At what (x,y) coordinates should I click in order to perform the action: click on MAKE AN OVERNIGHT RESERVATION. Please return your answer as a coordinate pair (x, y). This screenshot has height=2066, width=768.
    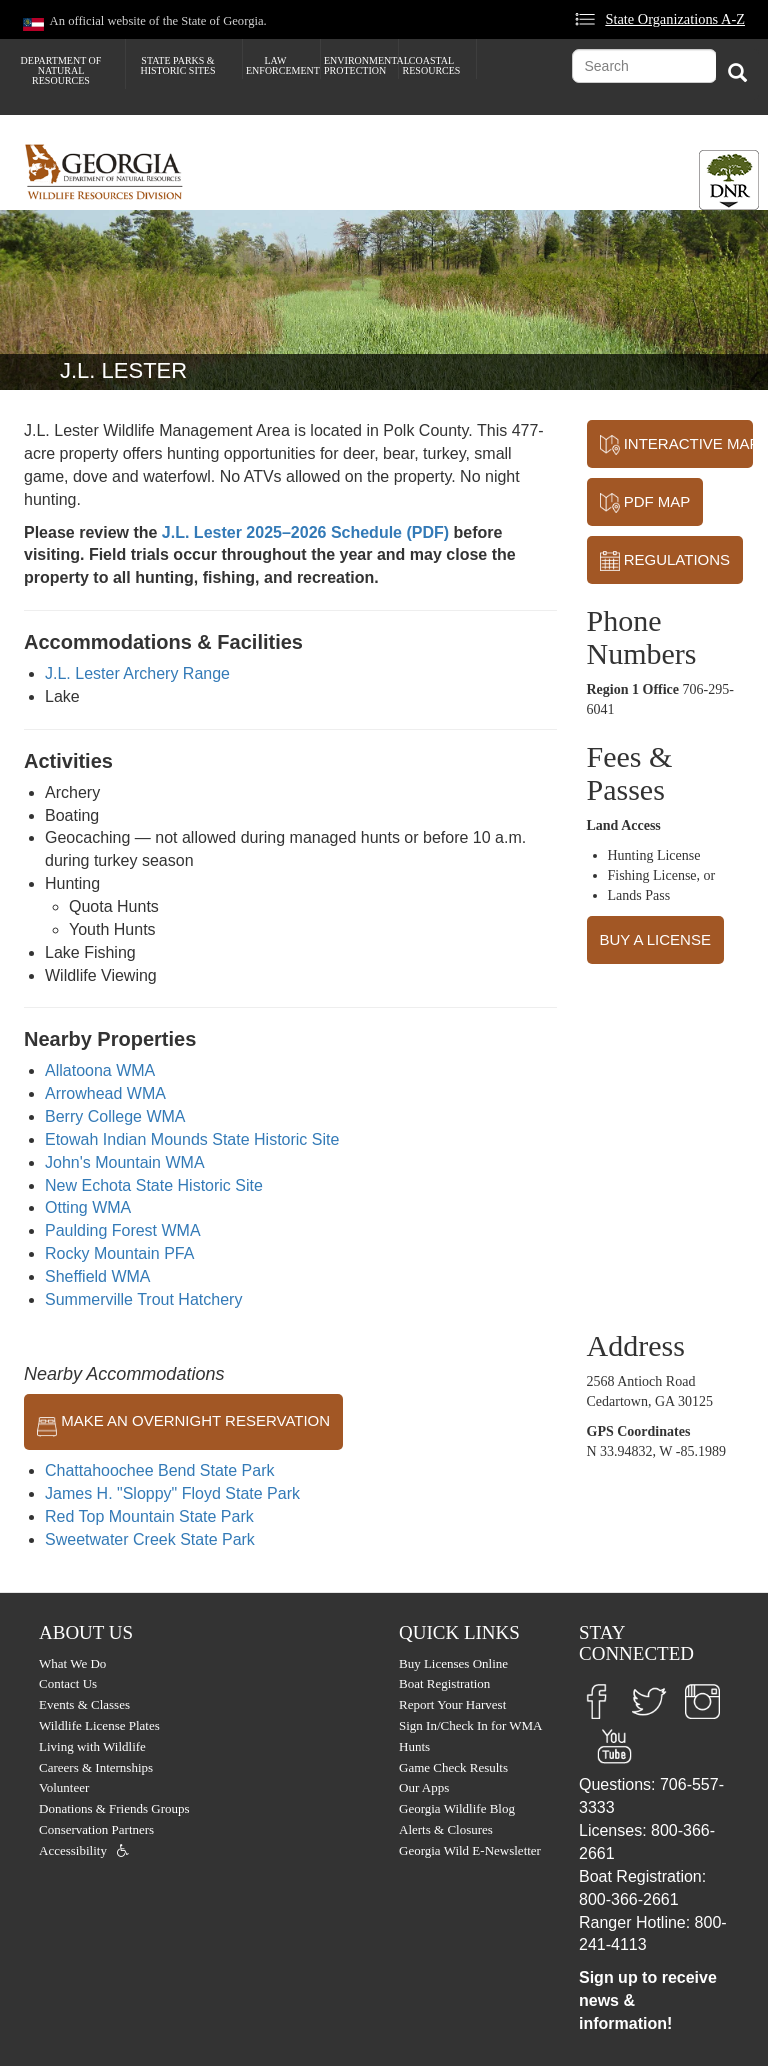
    Looking at the image, I should click on (183, 1422).